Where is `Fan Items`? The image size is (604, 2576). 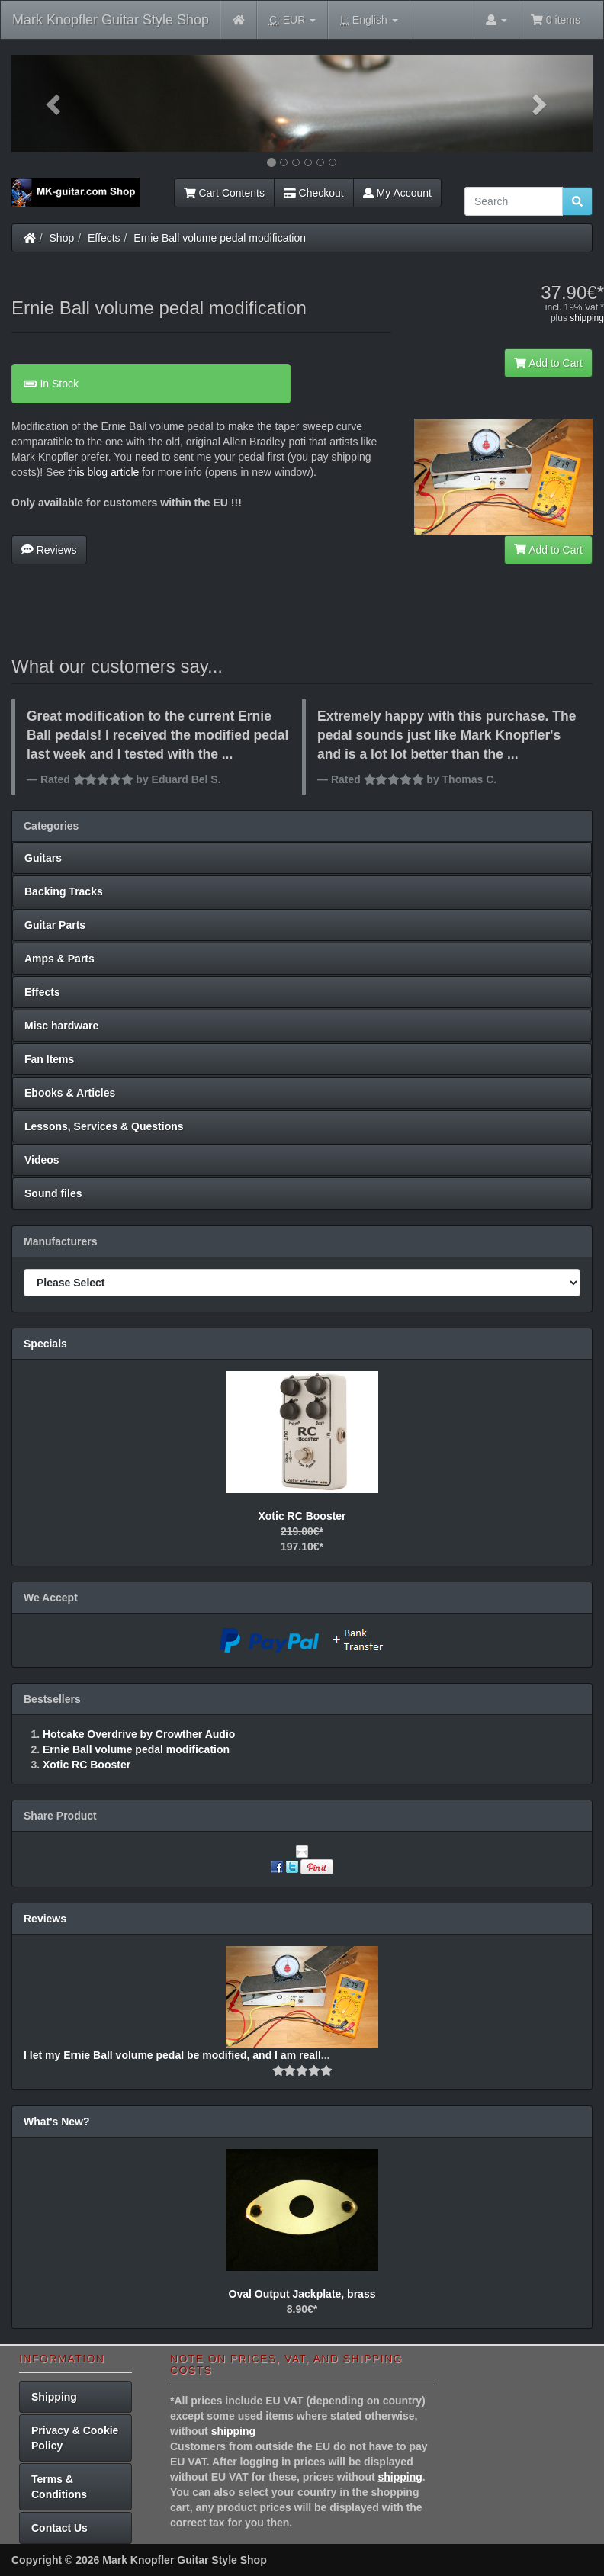 Fan Items is located at coordinates (49, 1059).